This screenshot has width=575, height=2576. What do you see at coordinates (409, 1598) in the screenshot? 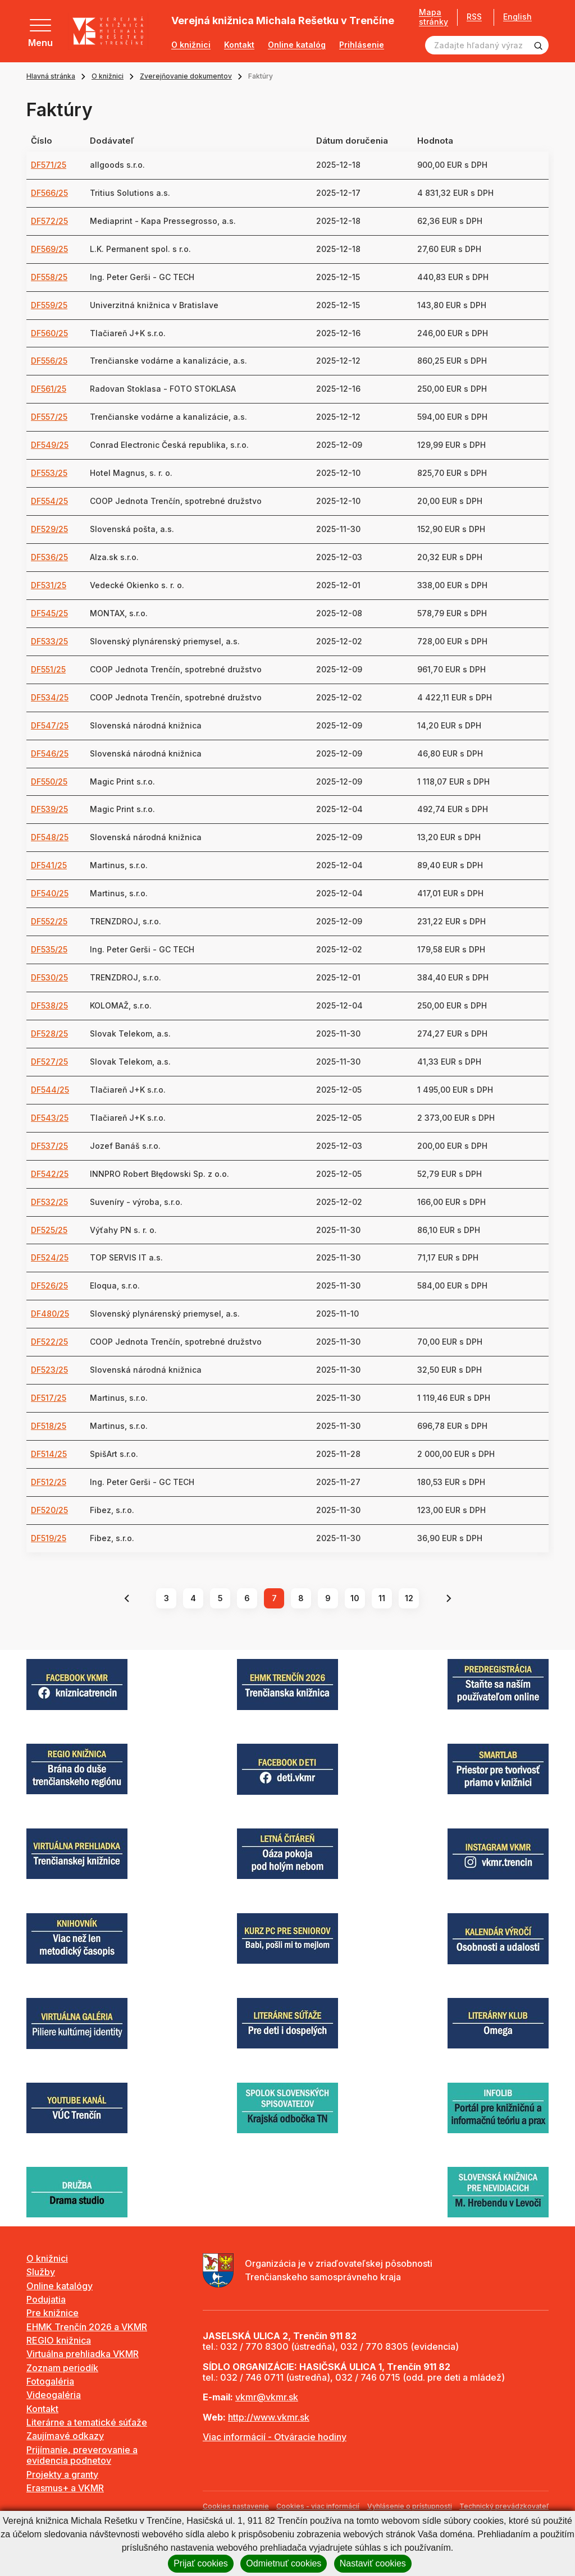
I see `12` at bounding box center [409, 1598].